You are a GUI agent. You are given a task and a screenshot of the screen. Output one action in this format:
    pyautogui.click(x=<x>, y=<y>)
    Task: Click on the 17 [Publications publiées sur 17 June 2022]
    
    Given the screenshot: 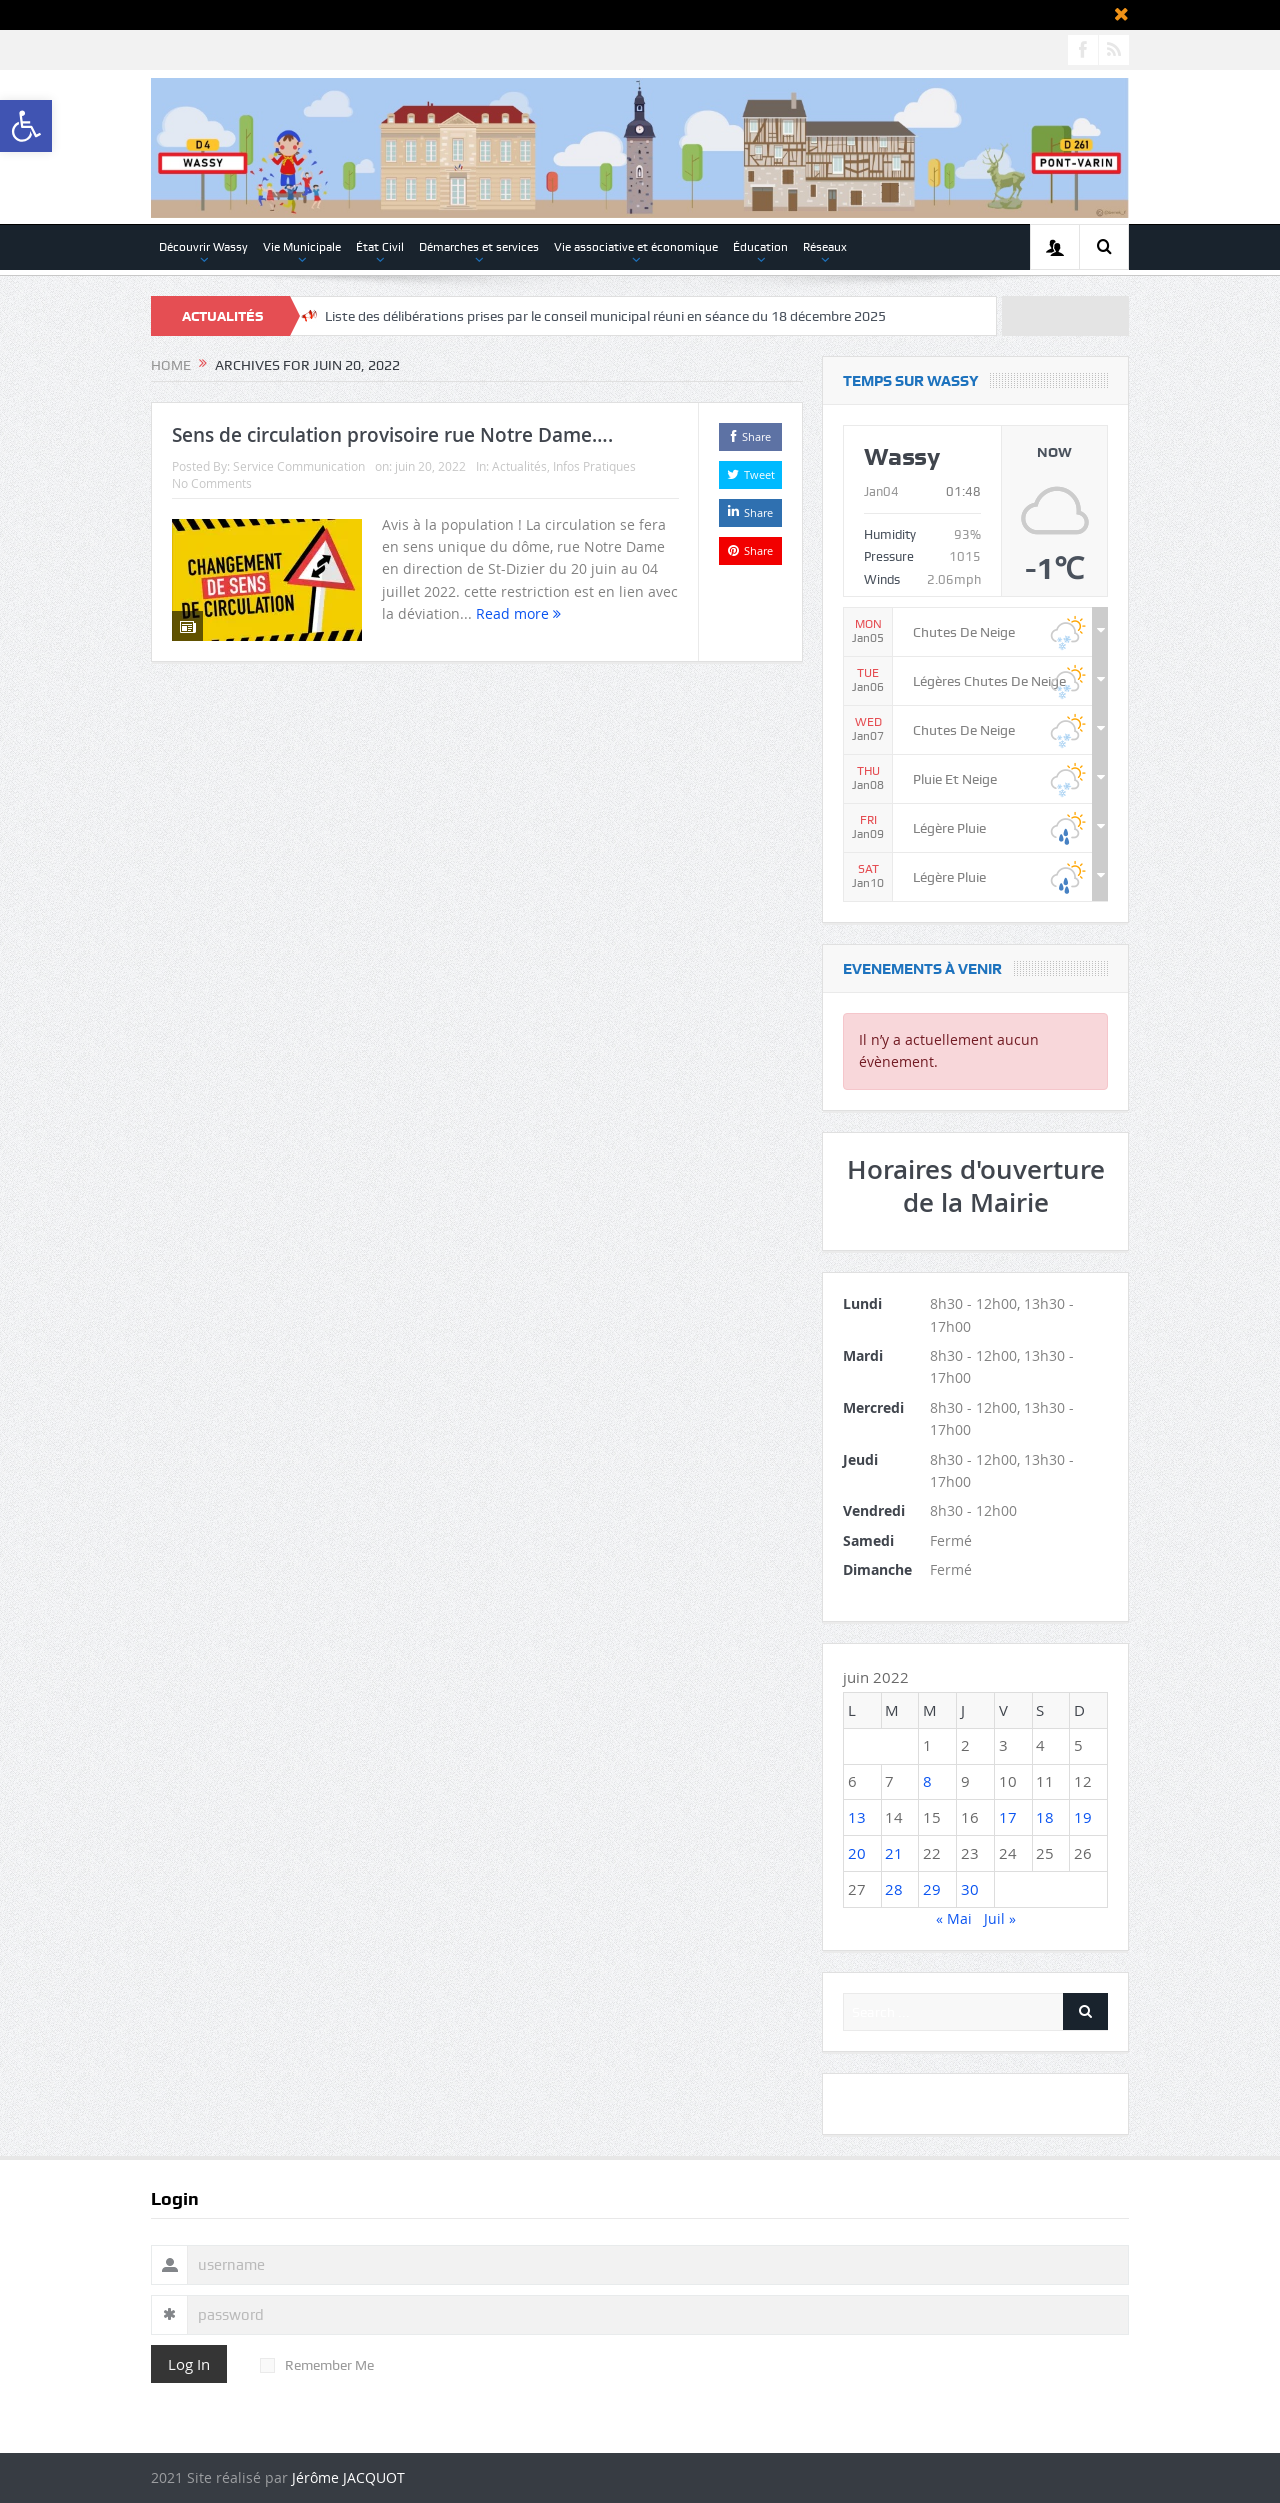 What is the action you would take?
    pyautogui.click(x=1008, y=1817)
    